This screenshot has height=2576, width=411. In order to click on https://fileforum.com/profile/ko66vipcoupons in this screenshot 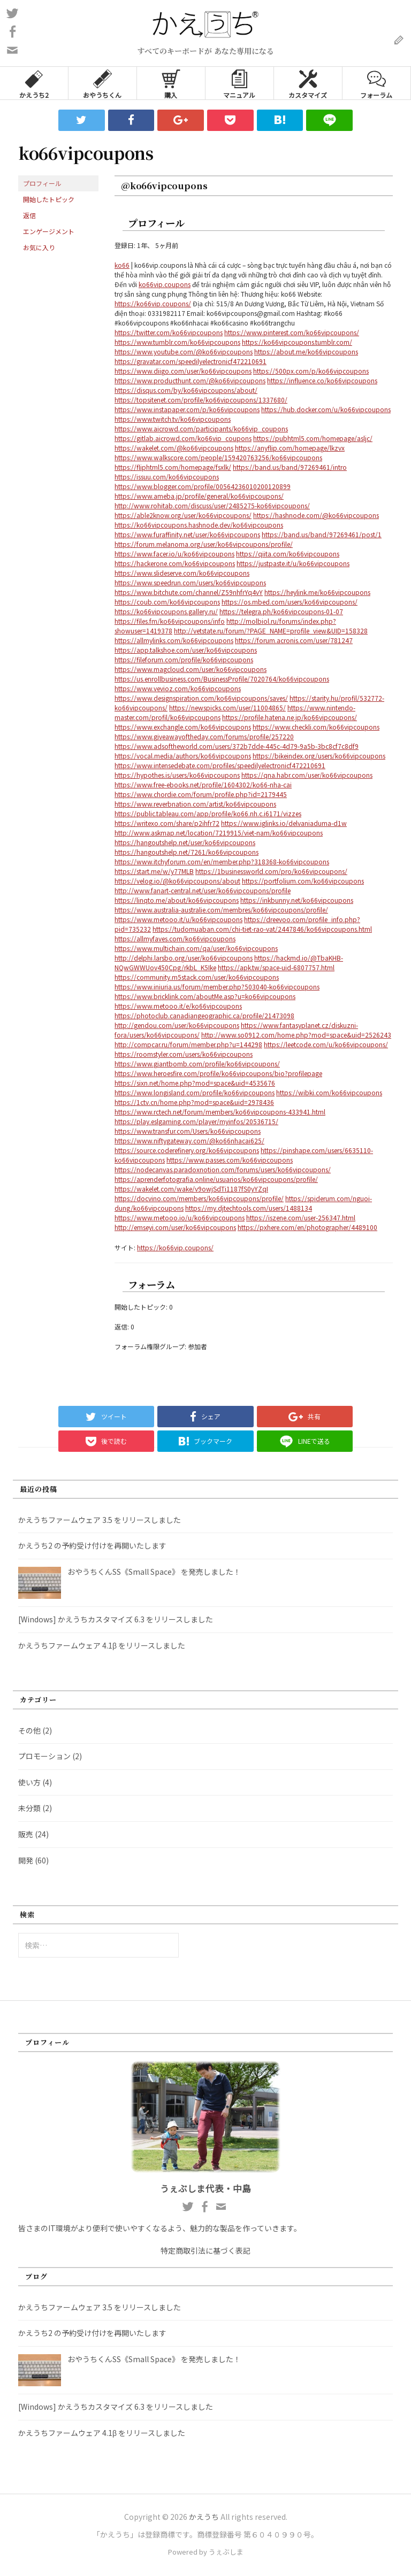, I will do `click(184, 659)`.